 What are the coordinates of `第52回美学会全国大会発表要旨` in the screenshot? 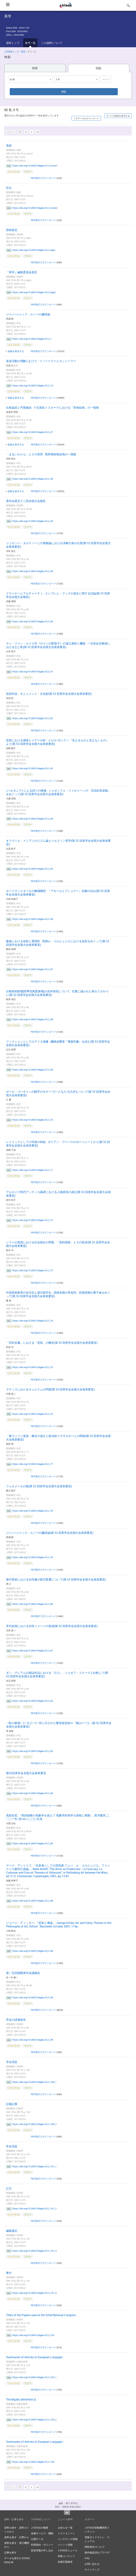 It's located at (26, 1773).